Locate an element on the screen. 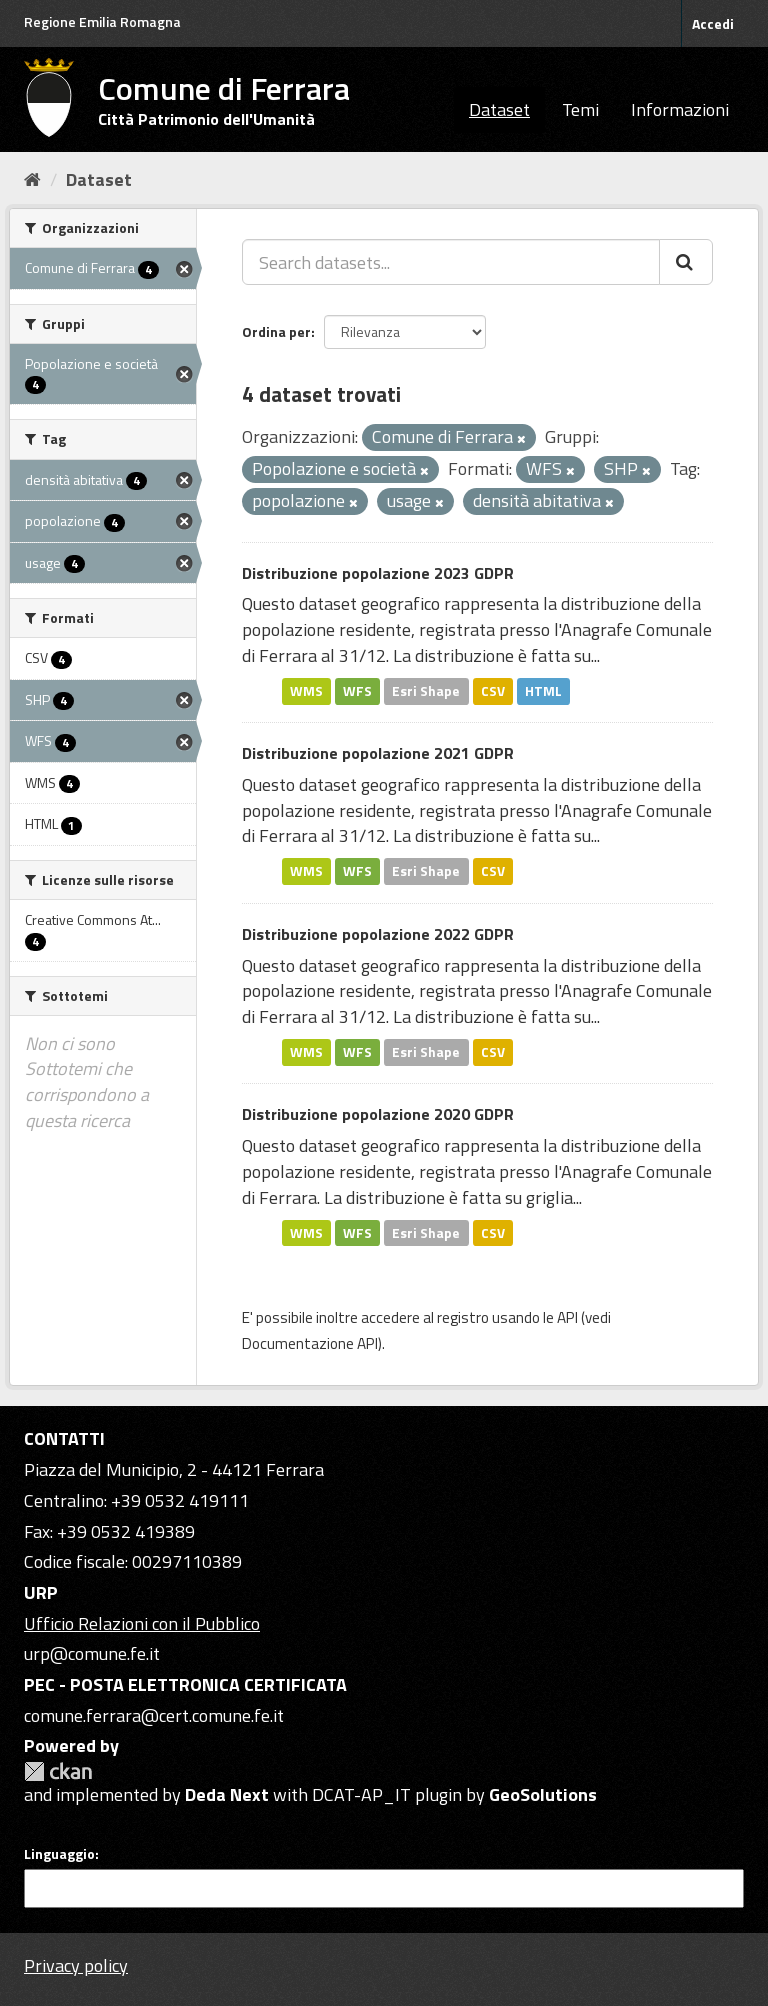 This screenshot has height=2006, width=768. GeoSolutions is located at coordinates (543, 1794).